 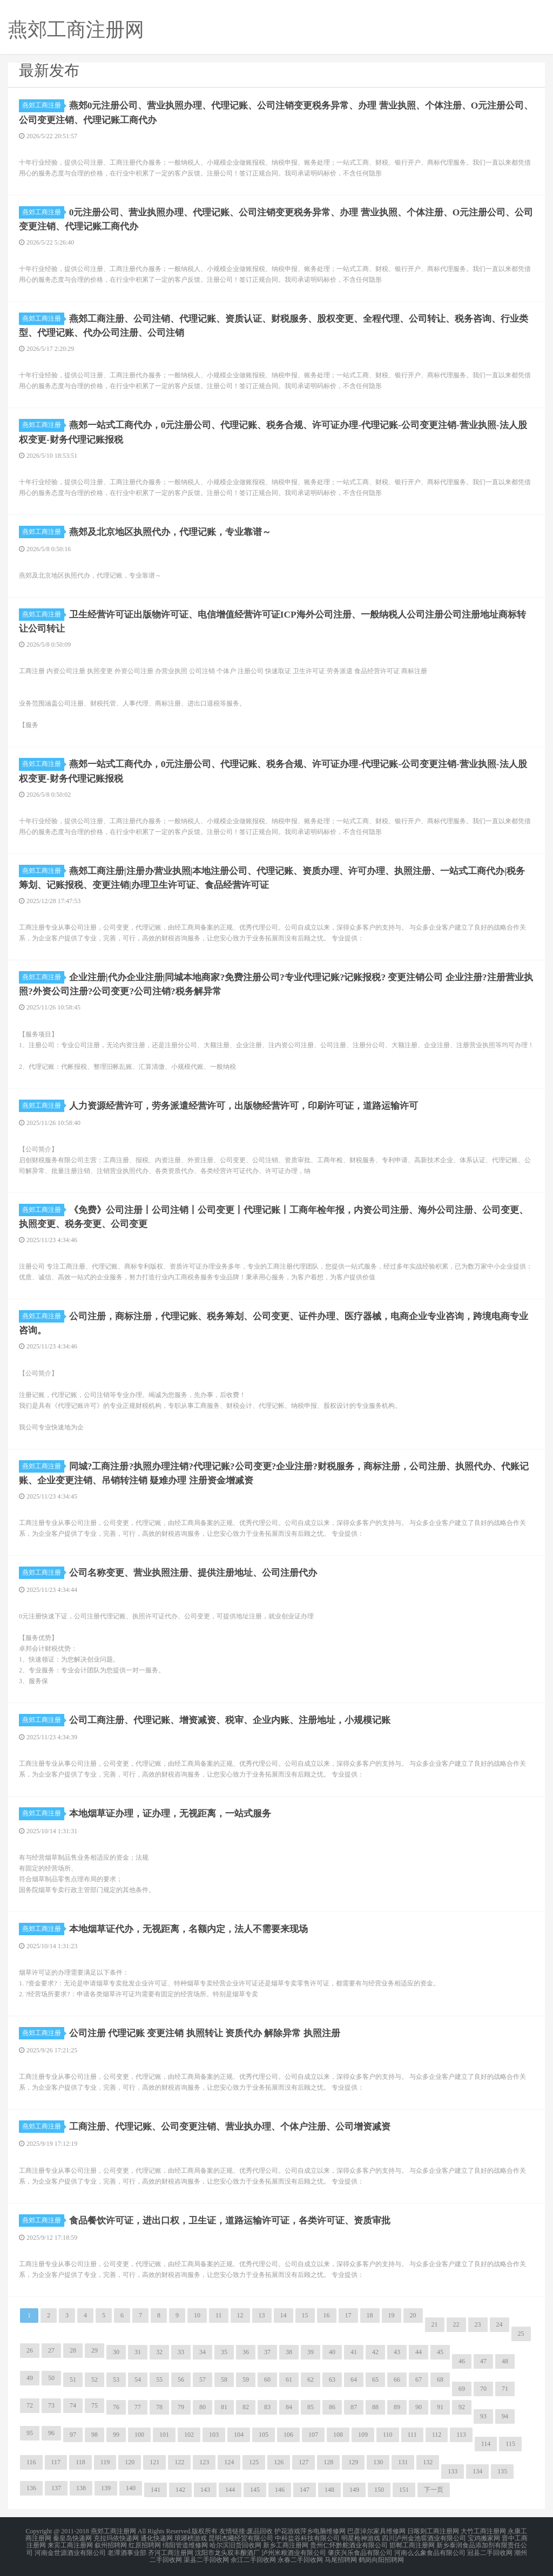 What do you see at coordinates (353, 2406) in the screenshot?
I see `87` at bounding box center [353, 2406].